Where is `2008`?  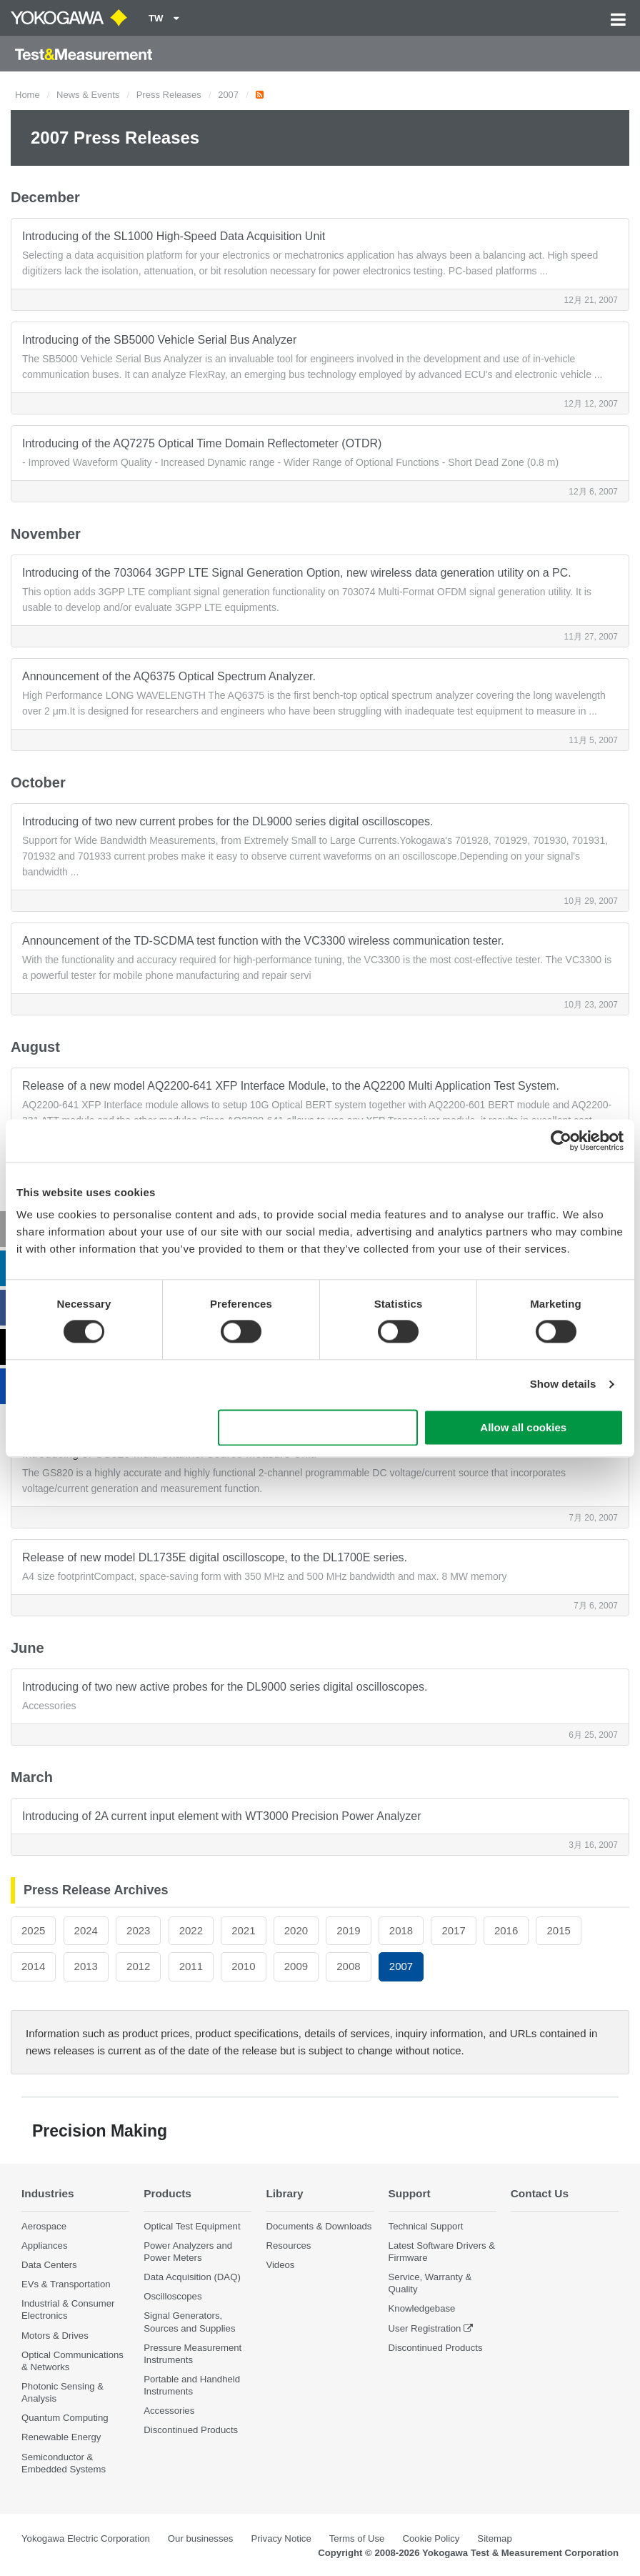 2008 is located at coordinates (348, 1966).